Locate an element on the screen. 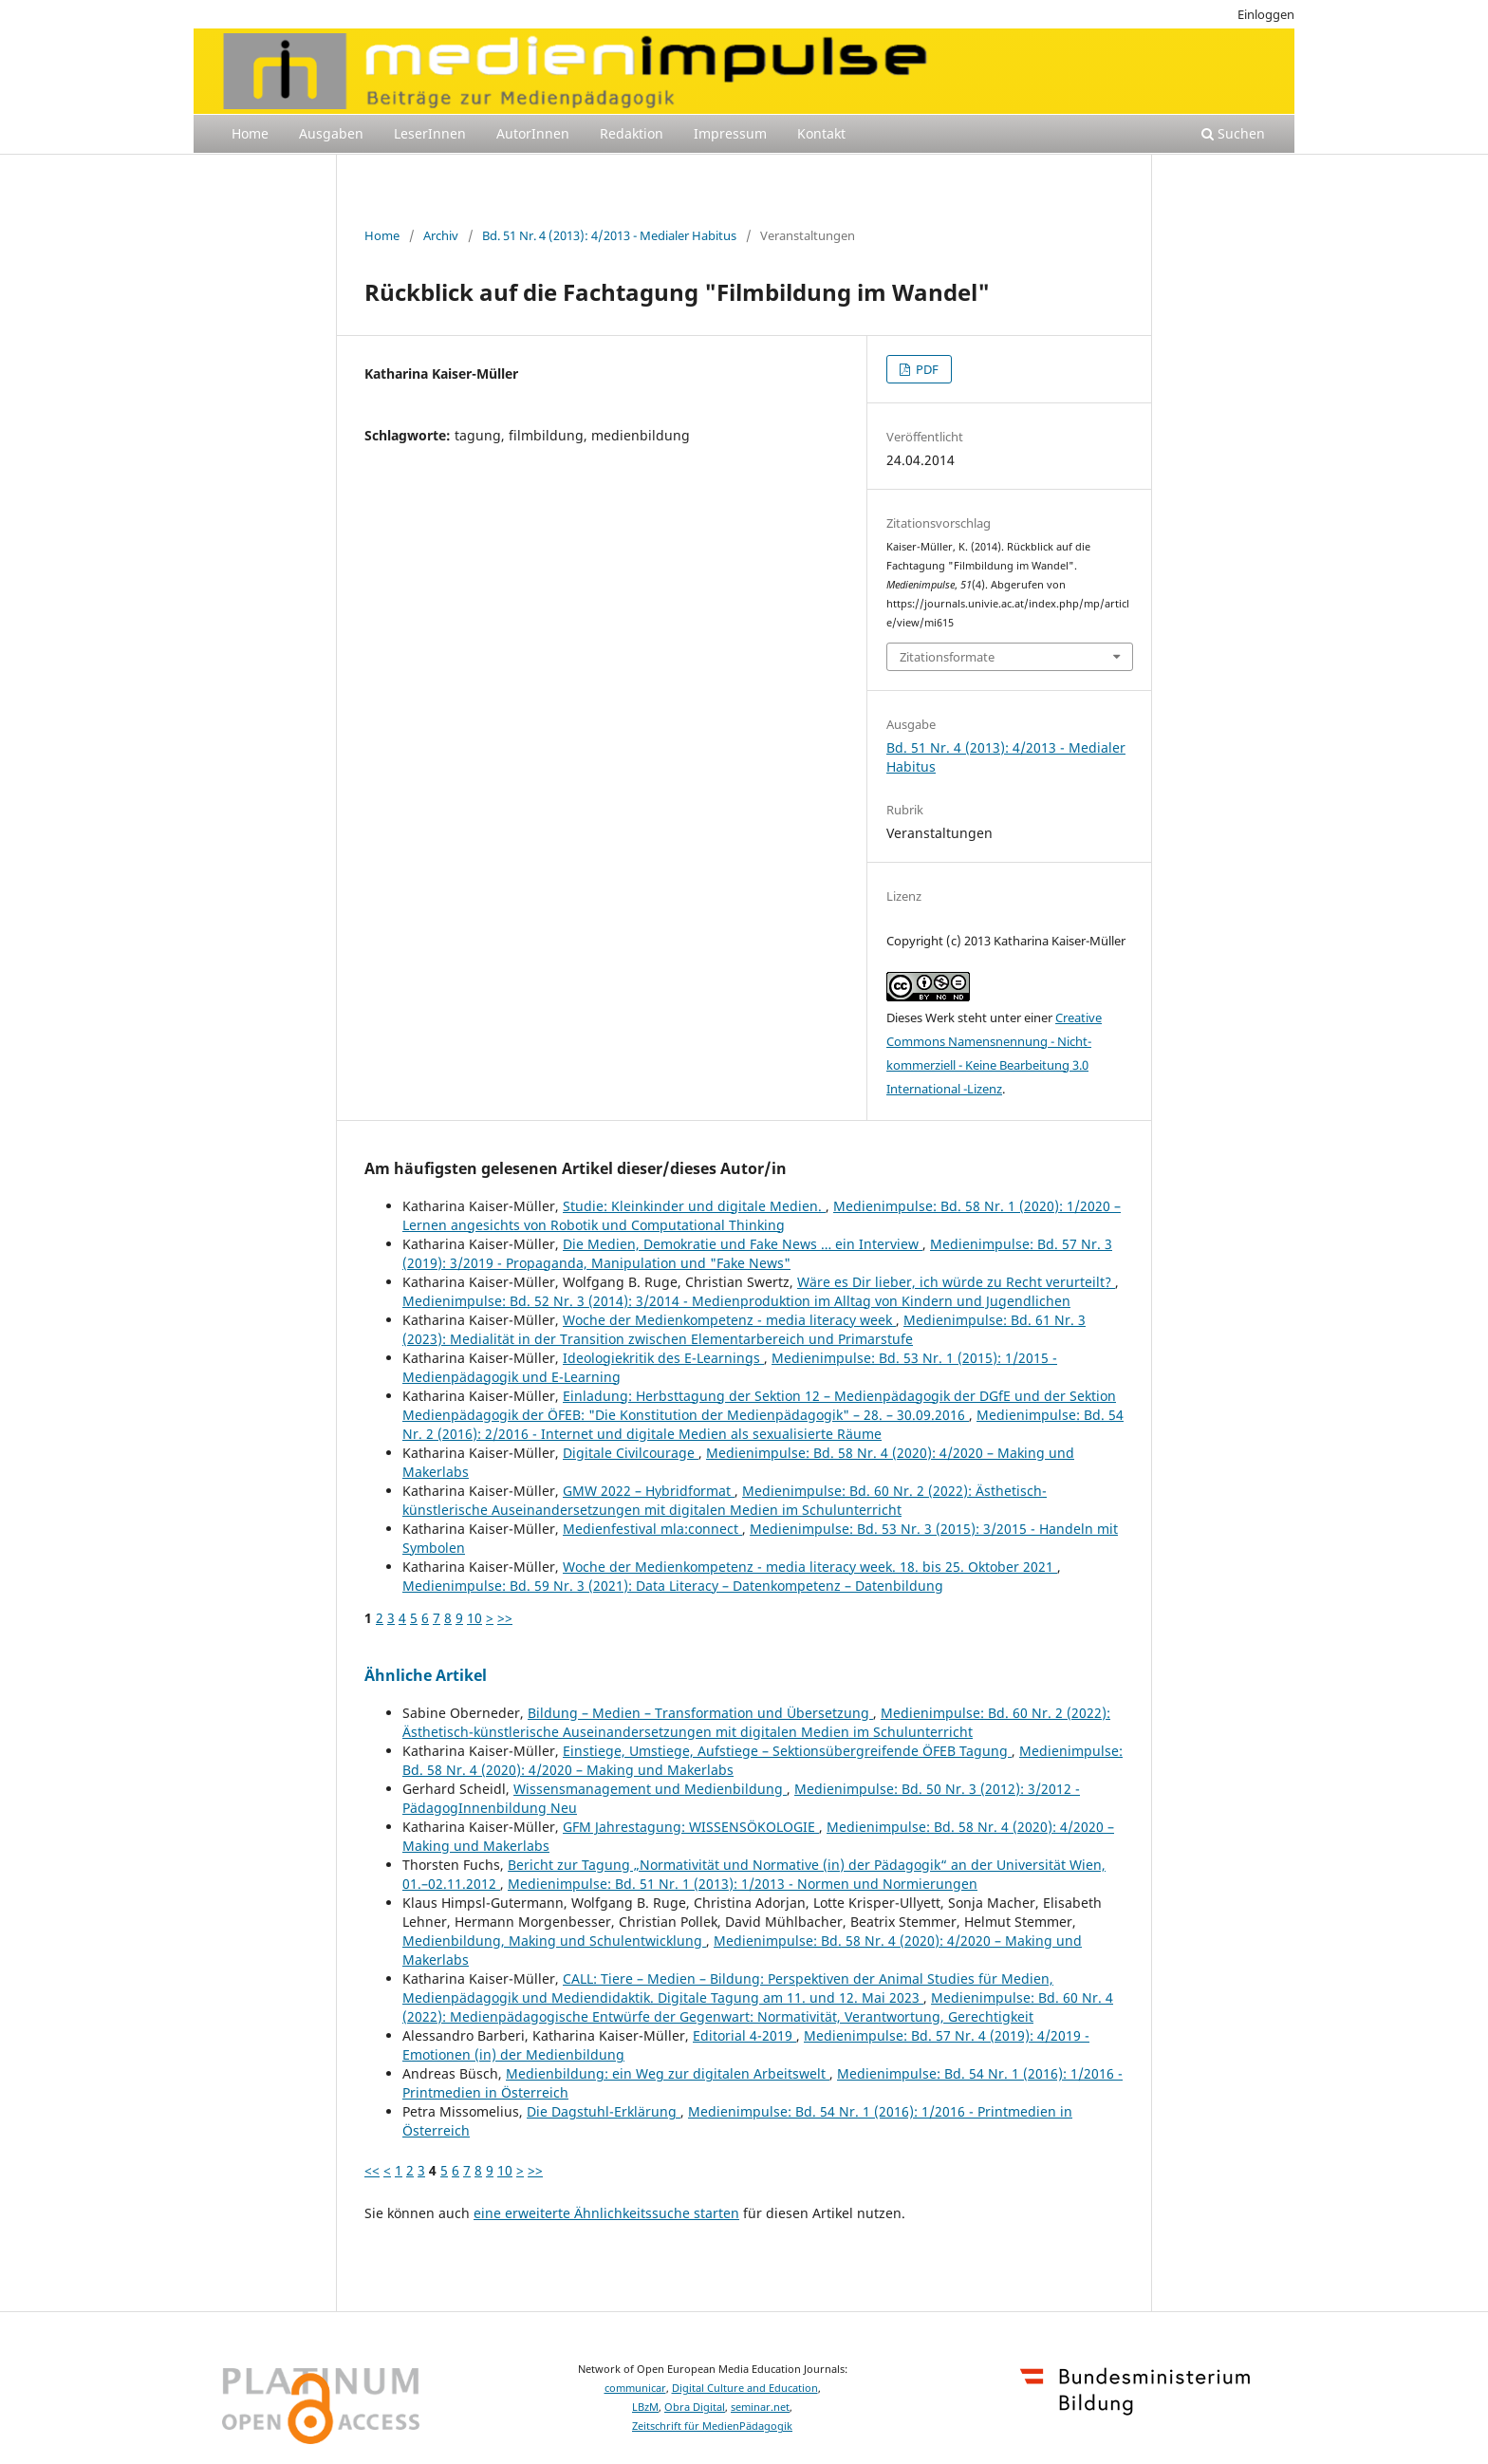 The height and width of the screenshot is (2464, 1488). LeserInnen is located at coordinates (430, 133).